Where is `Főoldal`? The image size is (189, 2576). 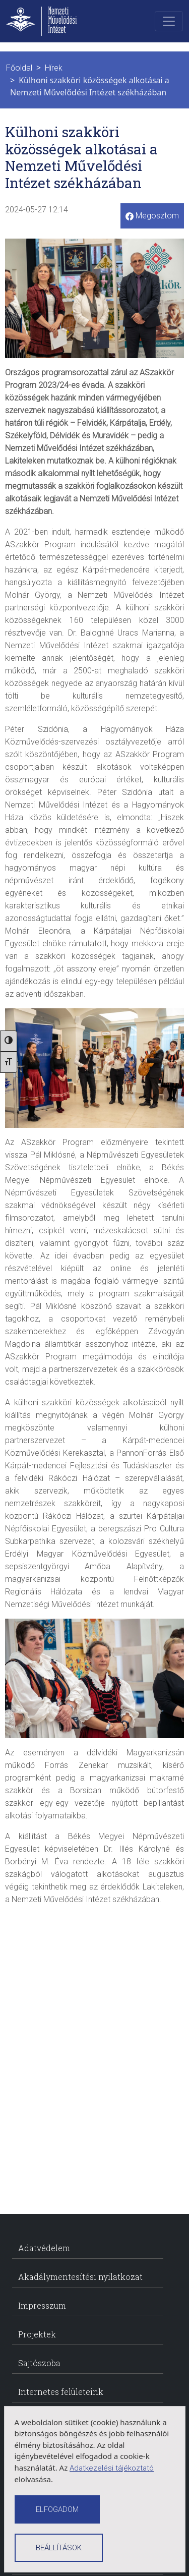 Főoldal is located at coordinates (19, 68).